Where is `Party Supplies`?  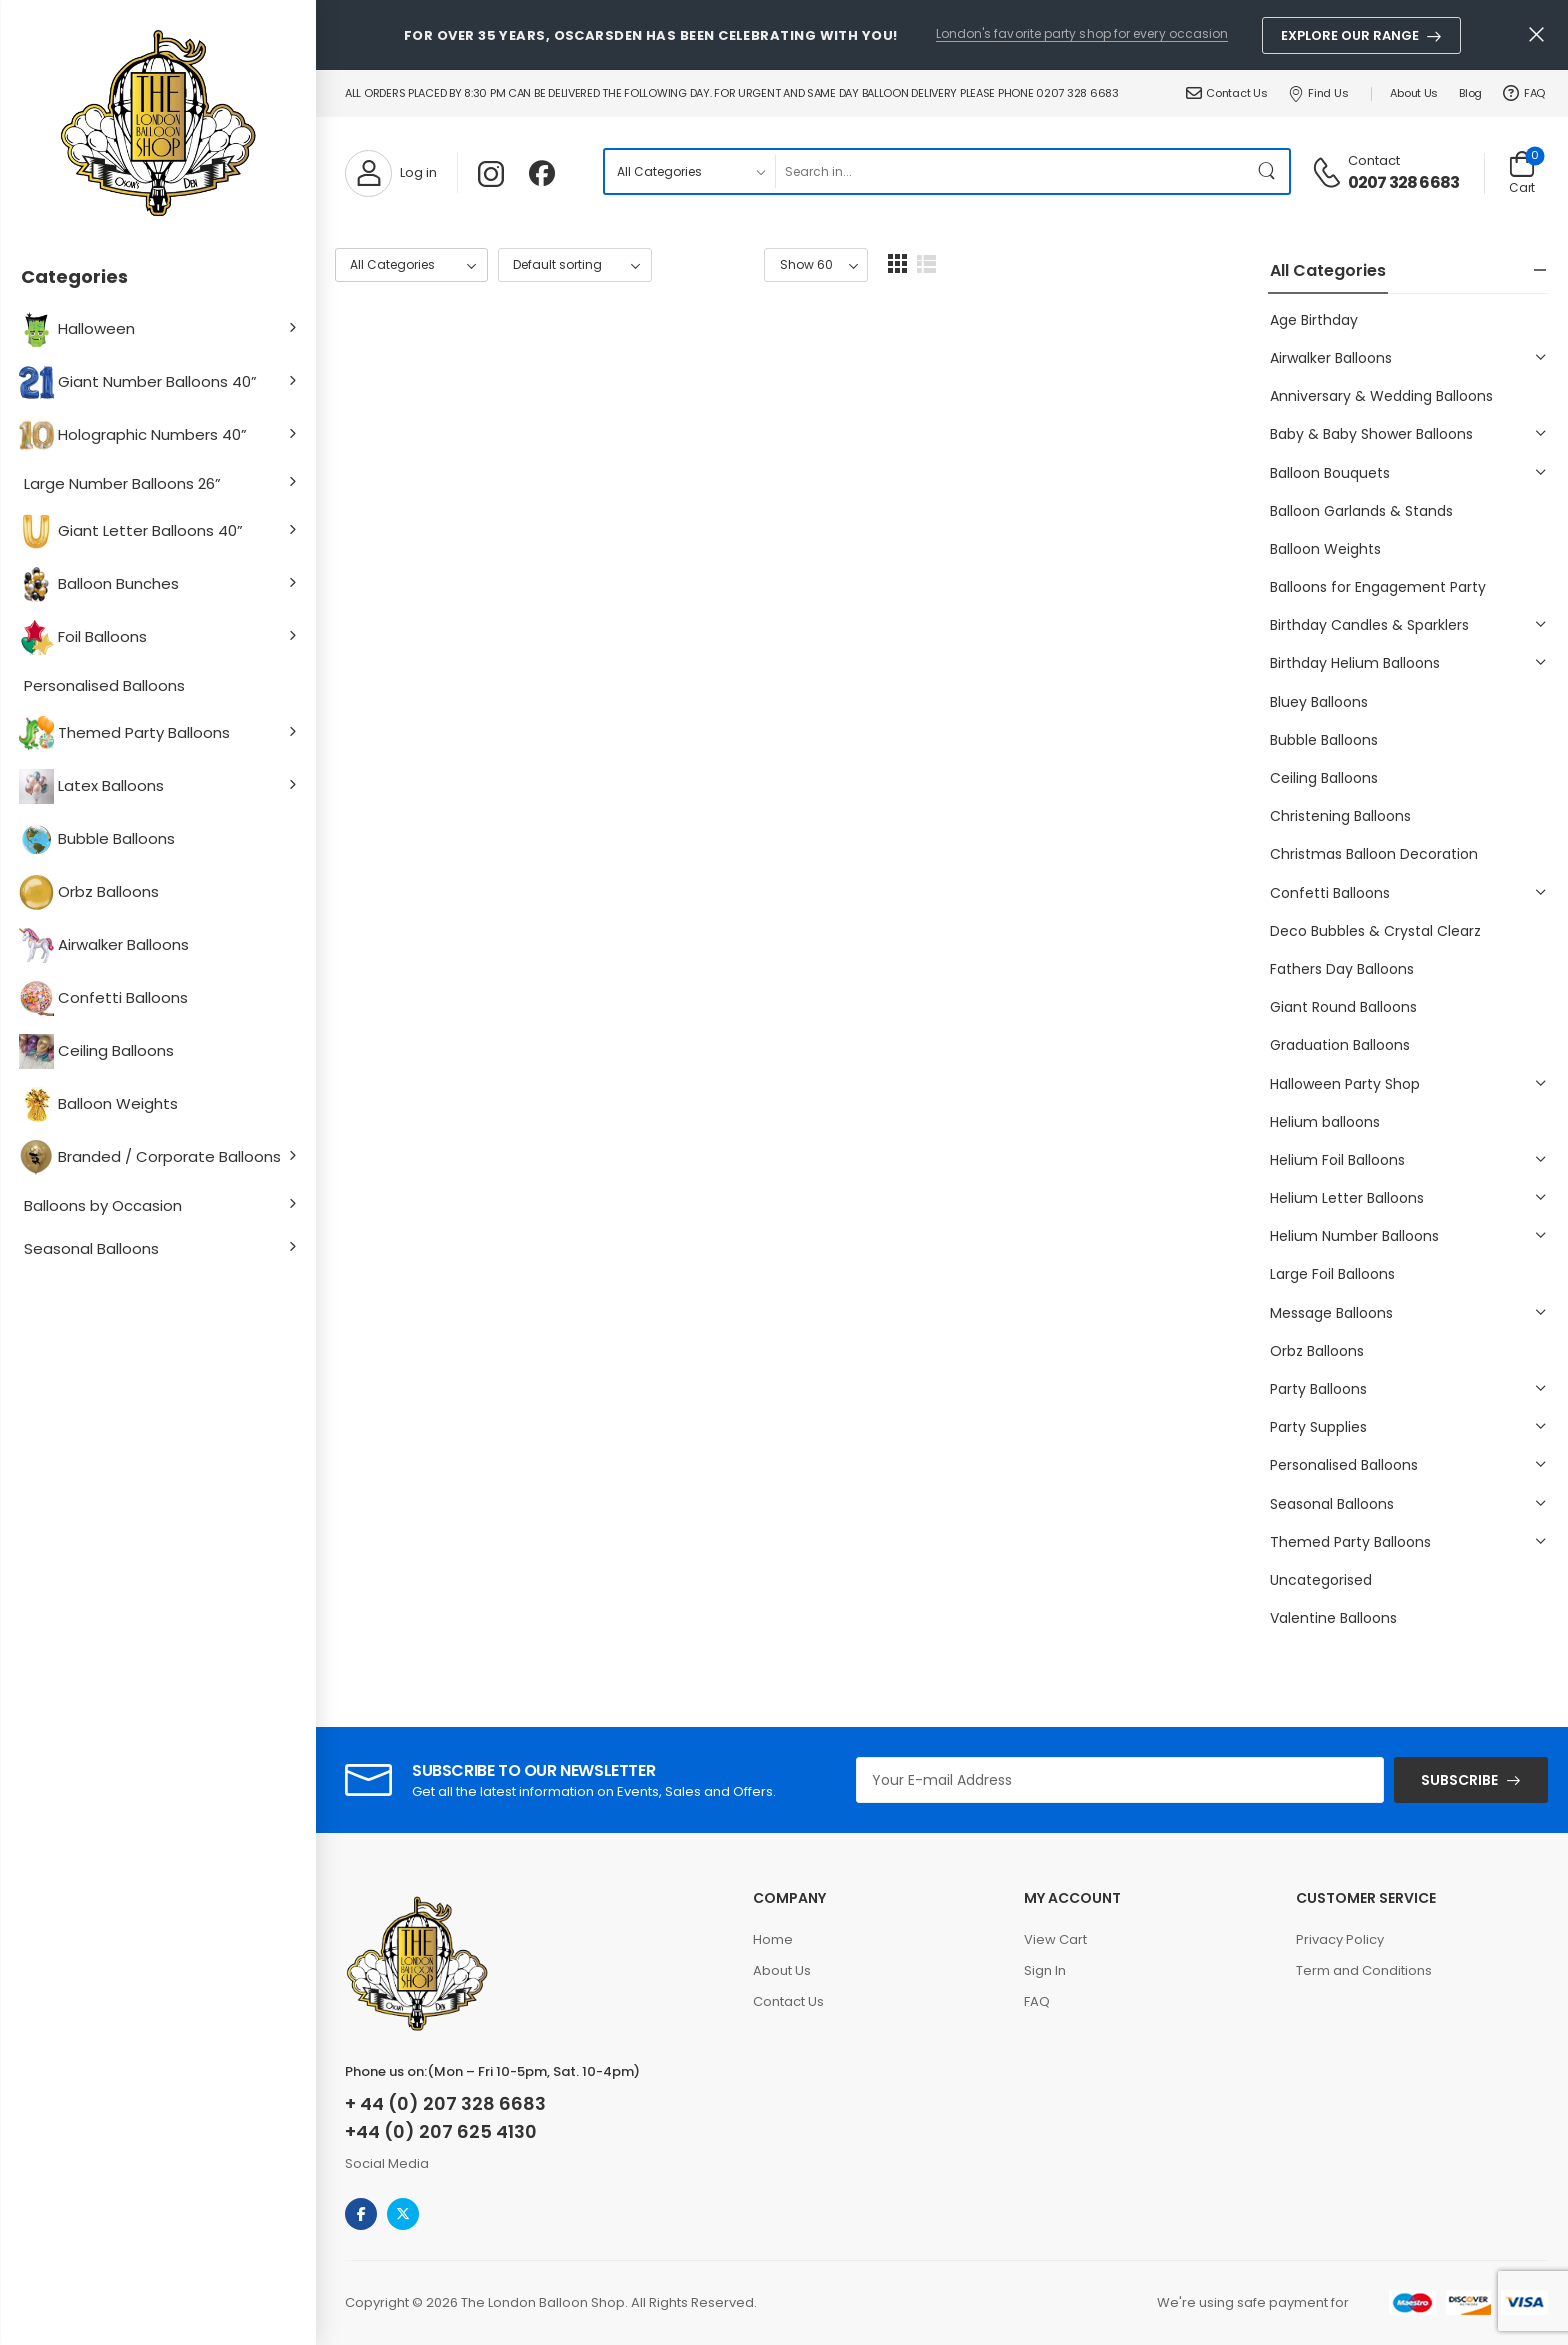
Party Supplies is located at coordinates (1318, 1427).